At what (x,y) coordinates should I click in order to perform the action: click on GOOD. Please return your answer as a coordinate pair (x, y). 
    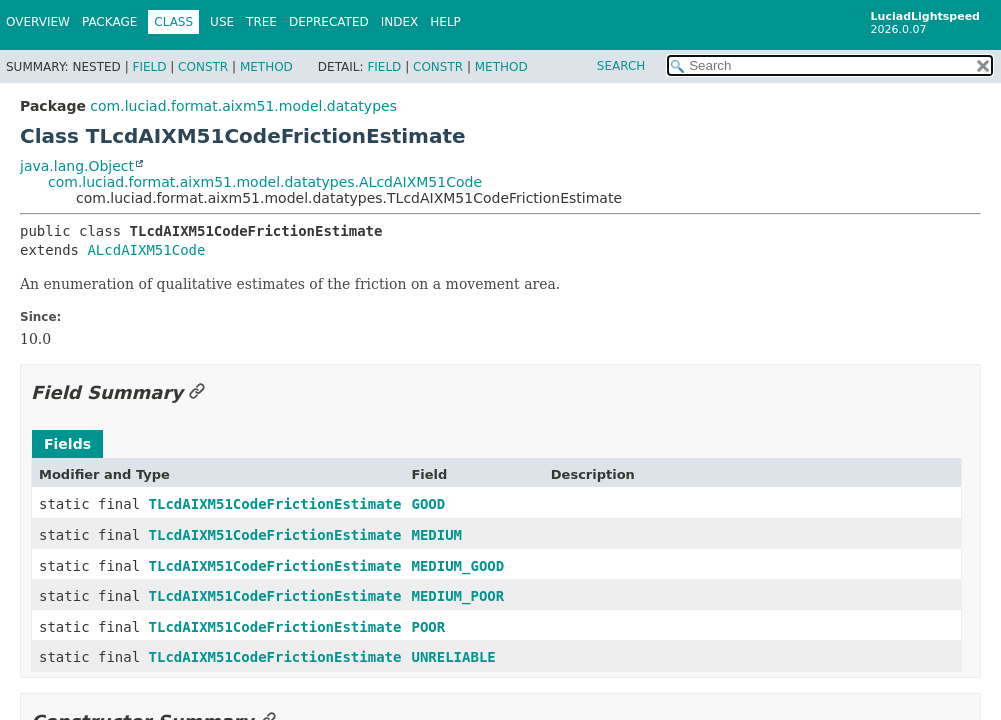
    Looking at the image, I should click on (428, 504).